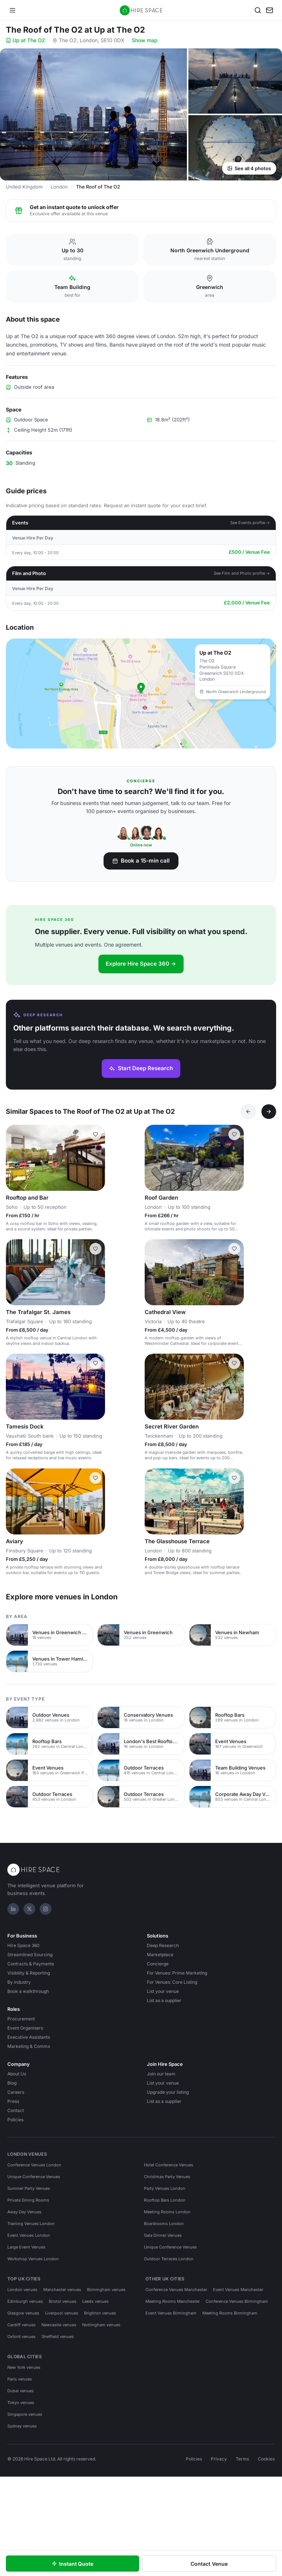 The height and width of the screenshot is (2576, 282). I want to click on Boardrooms London, so click(164, 2223).